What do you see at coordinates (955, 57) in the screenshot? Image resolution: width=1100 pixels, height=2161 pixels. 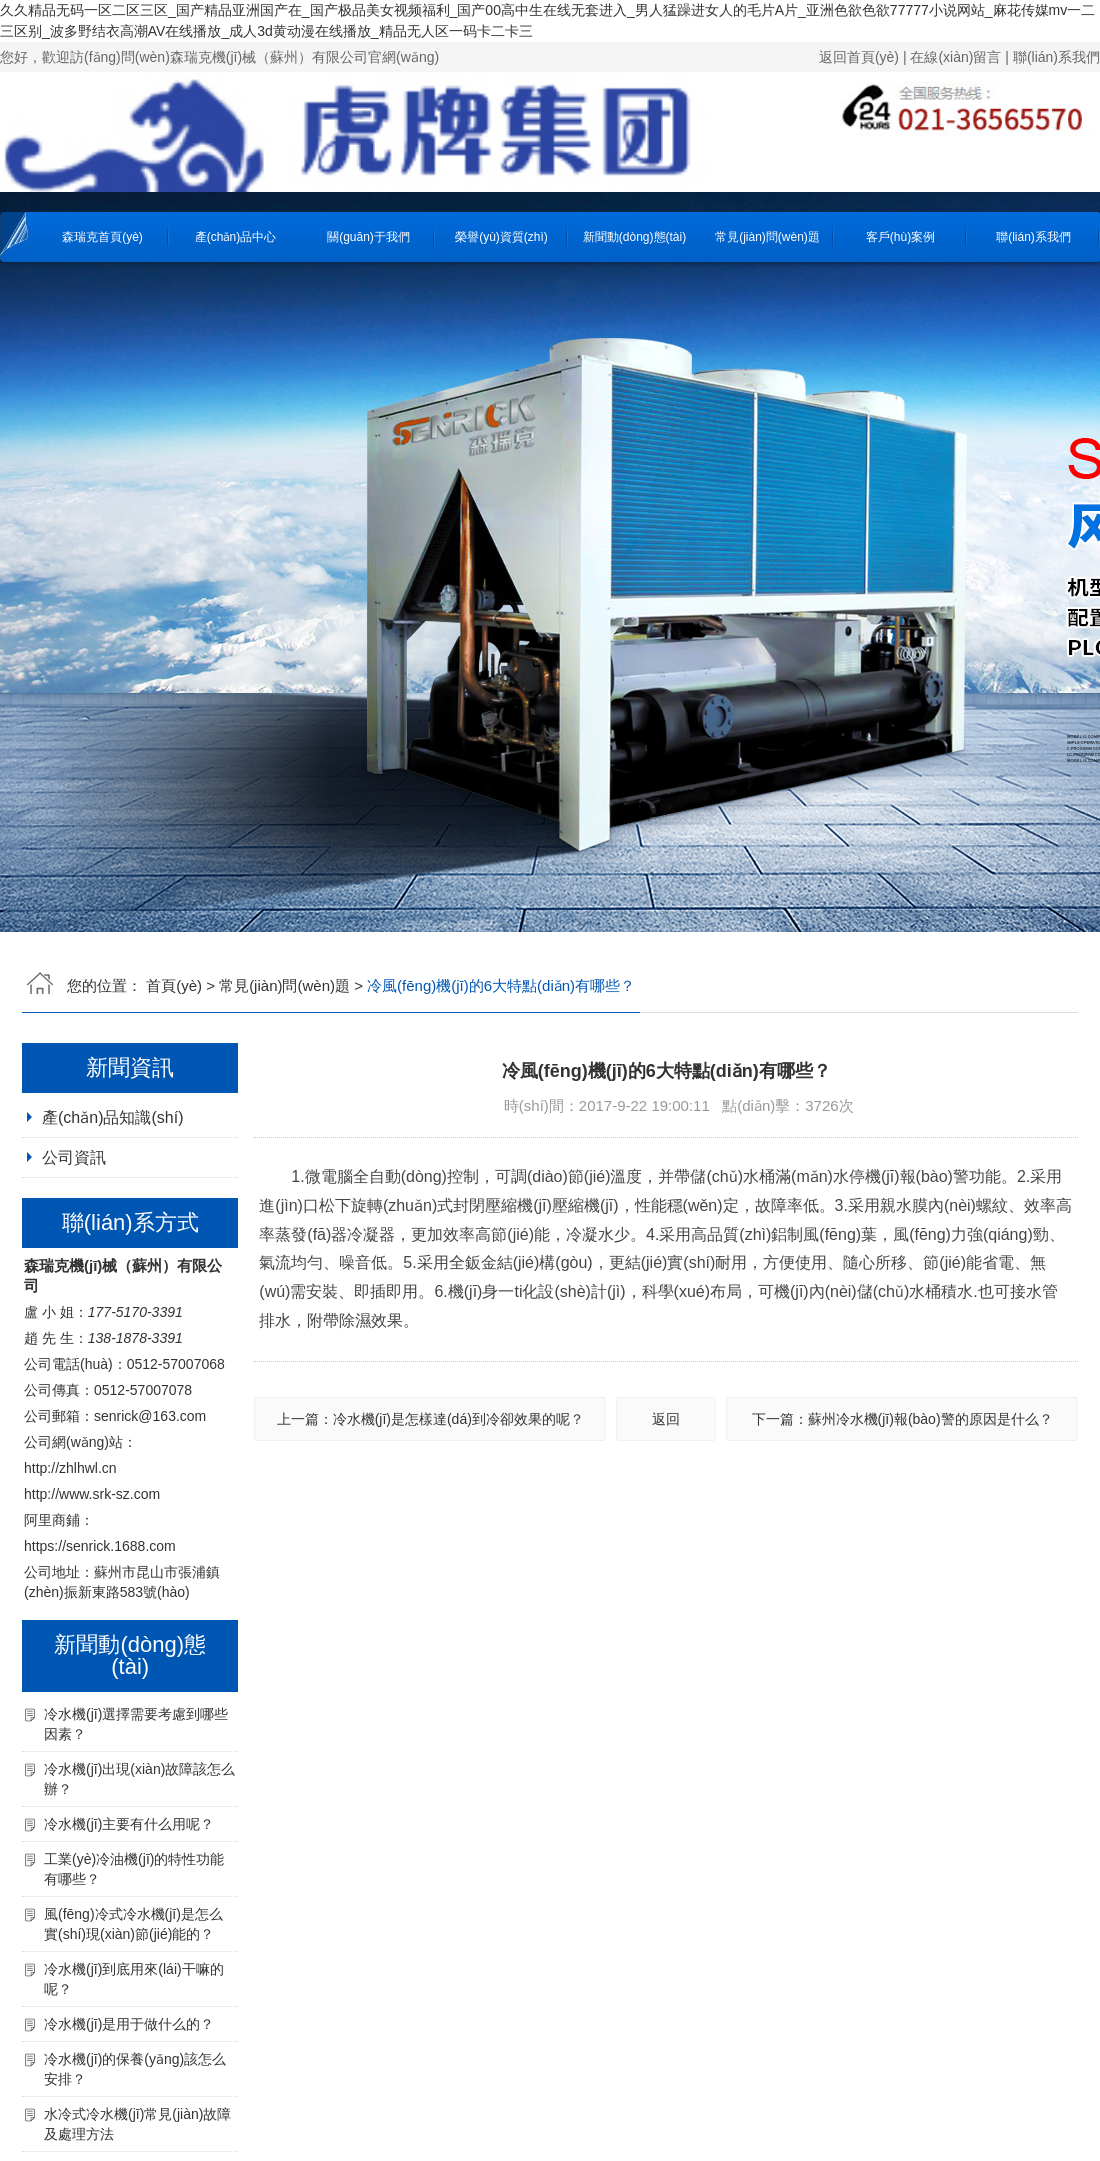 I see `在線(xiàn)留言` at bounding box center [955, 57].